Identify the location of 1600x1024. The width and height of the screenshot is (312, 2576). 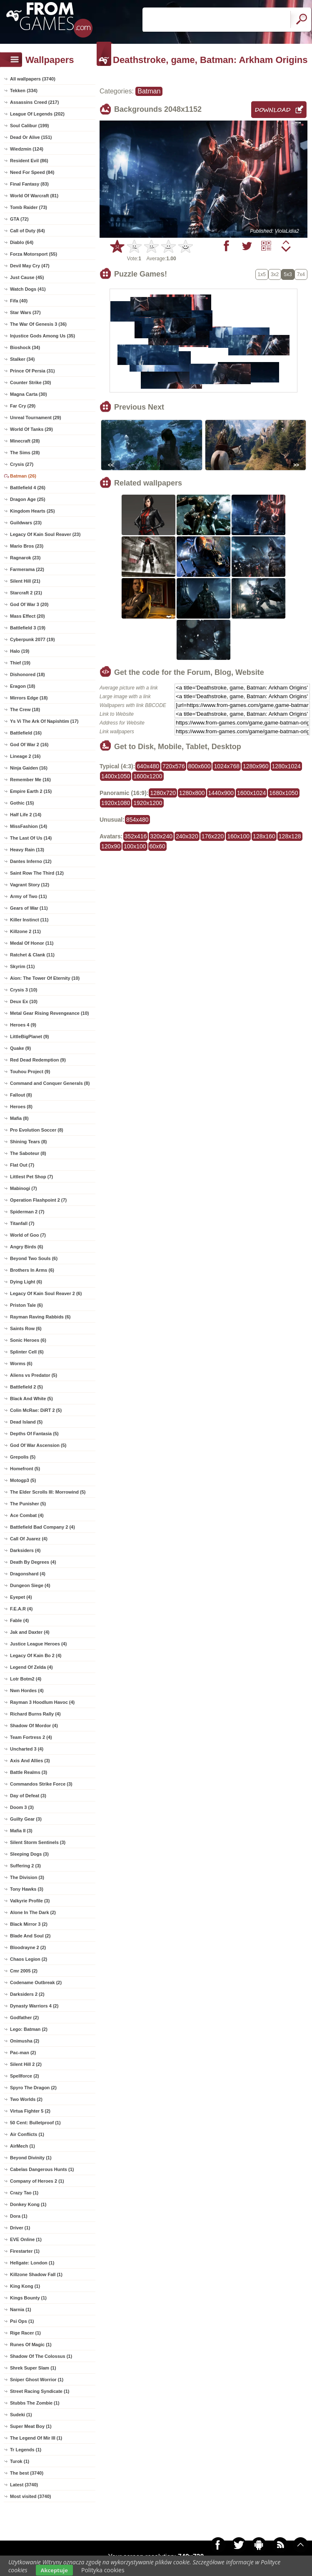
(251, 793).